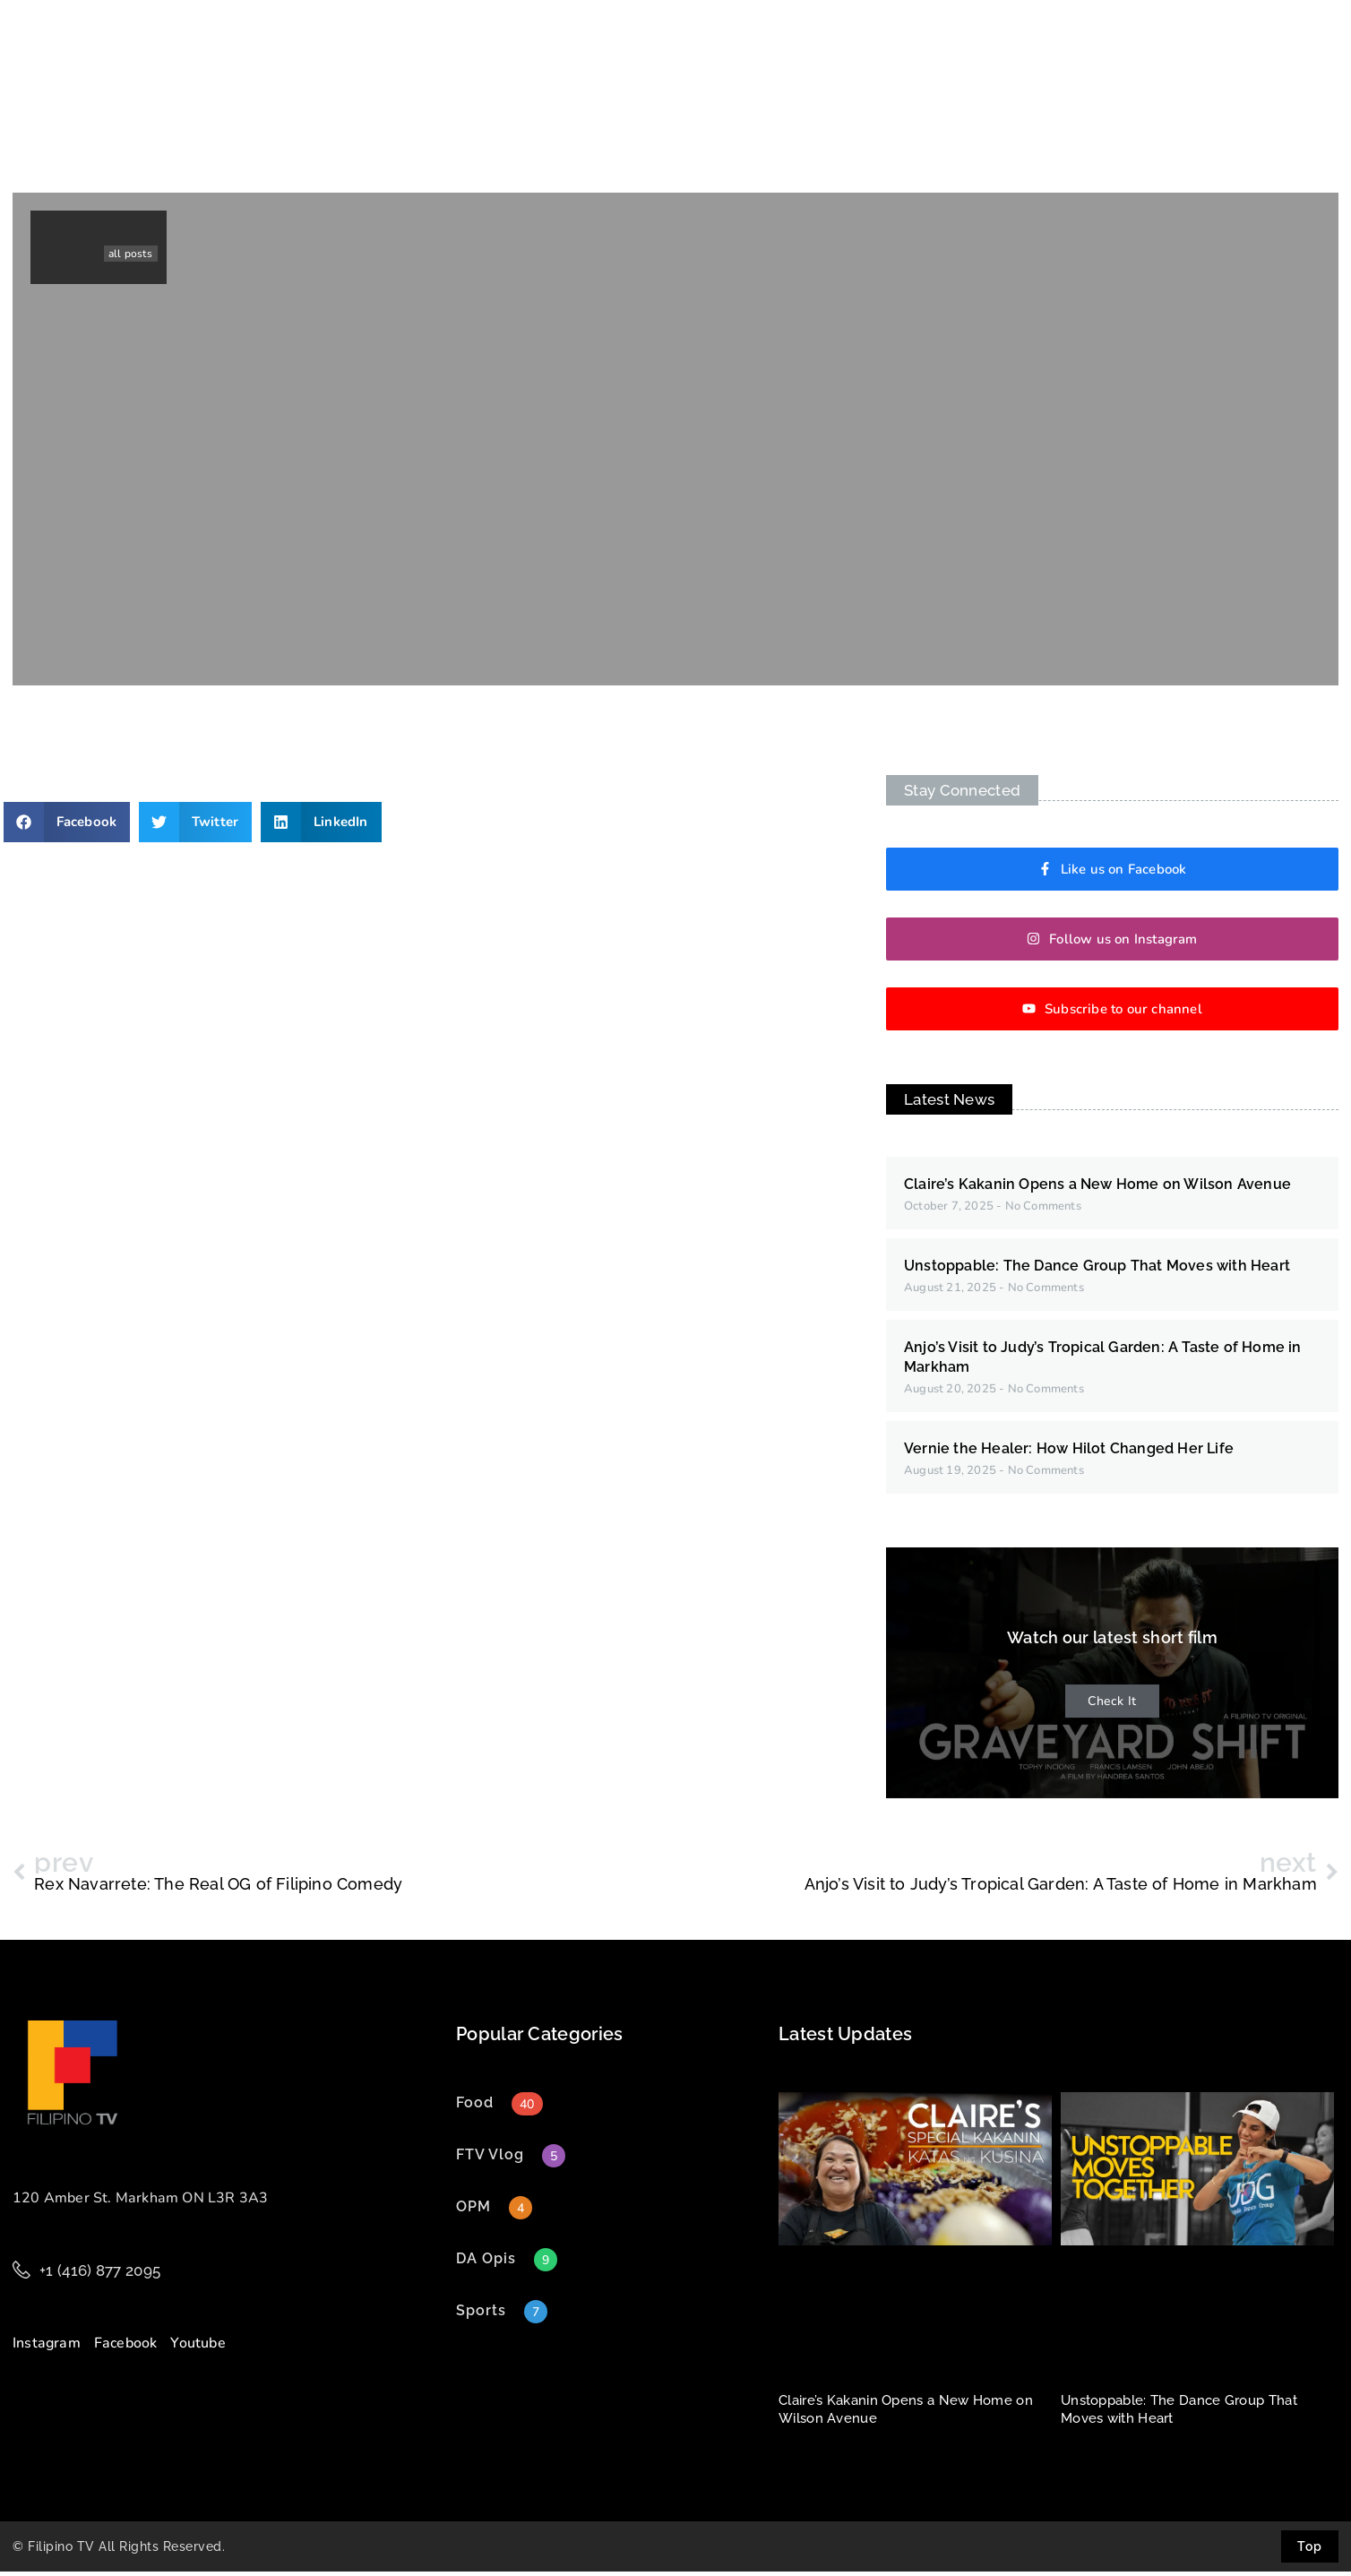 Image resolution: width=1351 pixels, height=2576 pixels. What do you see at coordinates (1069, 1452) in the screenshot?
I see `Vernie the Healer: How Hilot Changed Her Life` at bounding box center [1069, 1452].